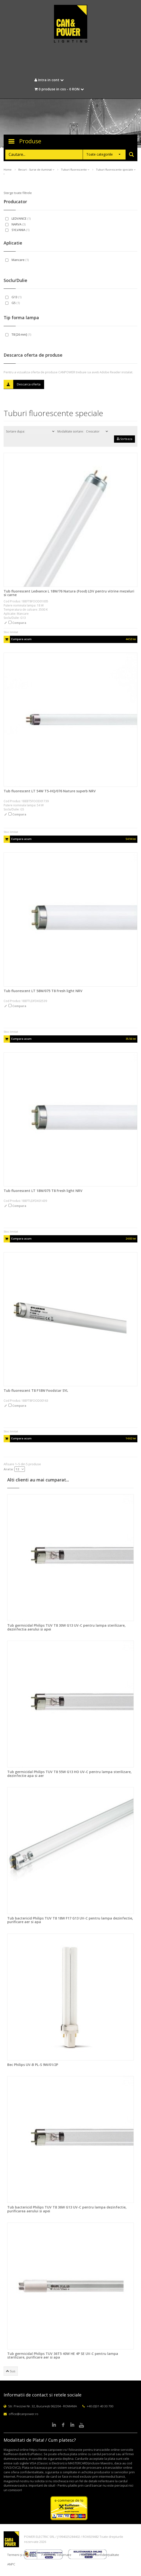  I want to click on Tuburi fluorescente speciale, so click(115, 169).